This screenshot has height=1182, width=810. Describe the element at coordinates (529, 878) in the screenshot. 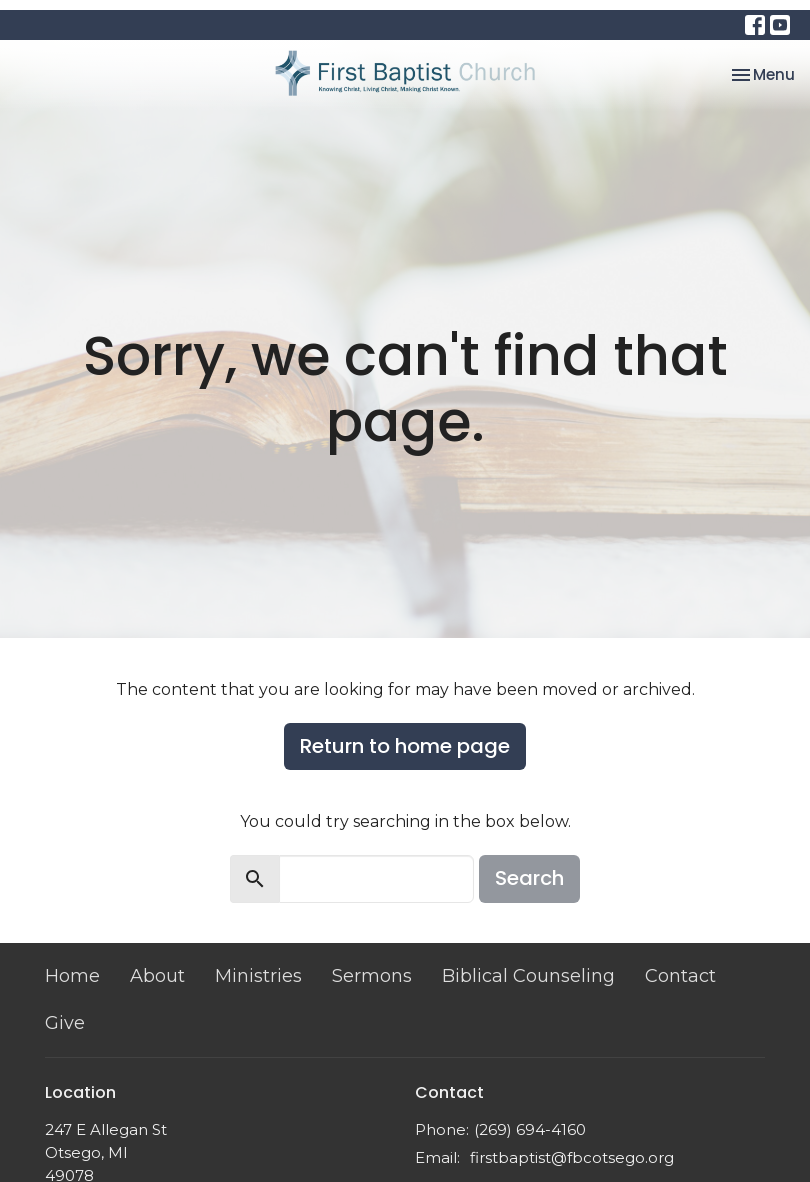

I see `Search` at that location.